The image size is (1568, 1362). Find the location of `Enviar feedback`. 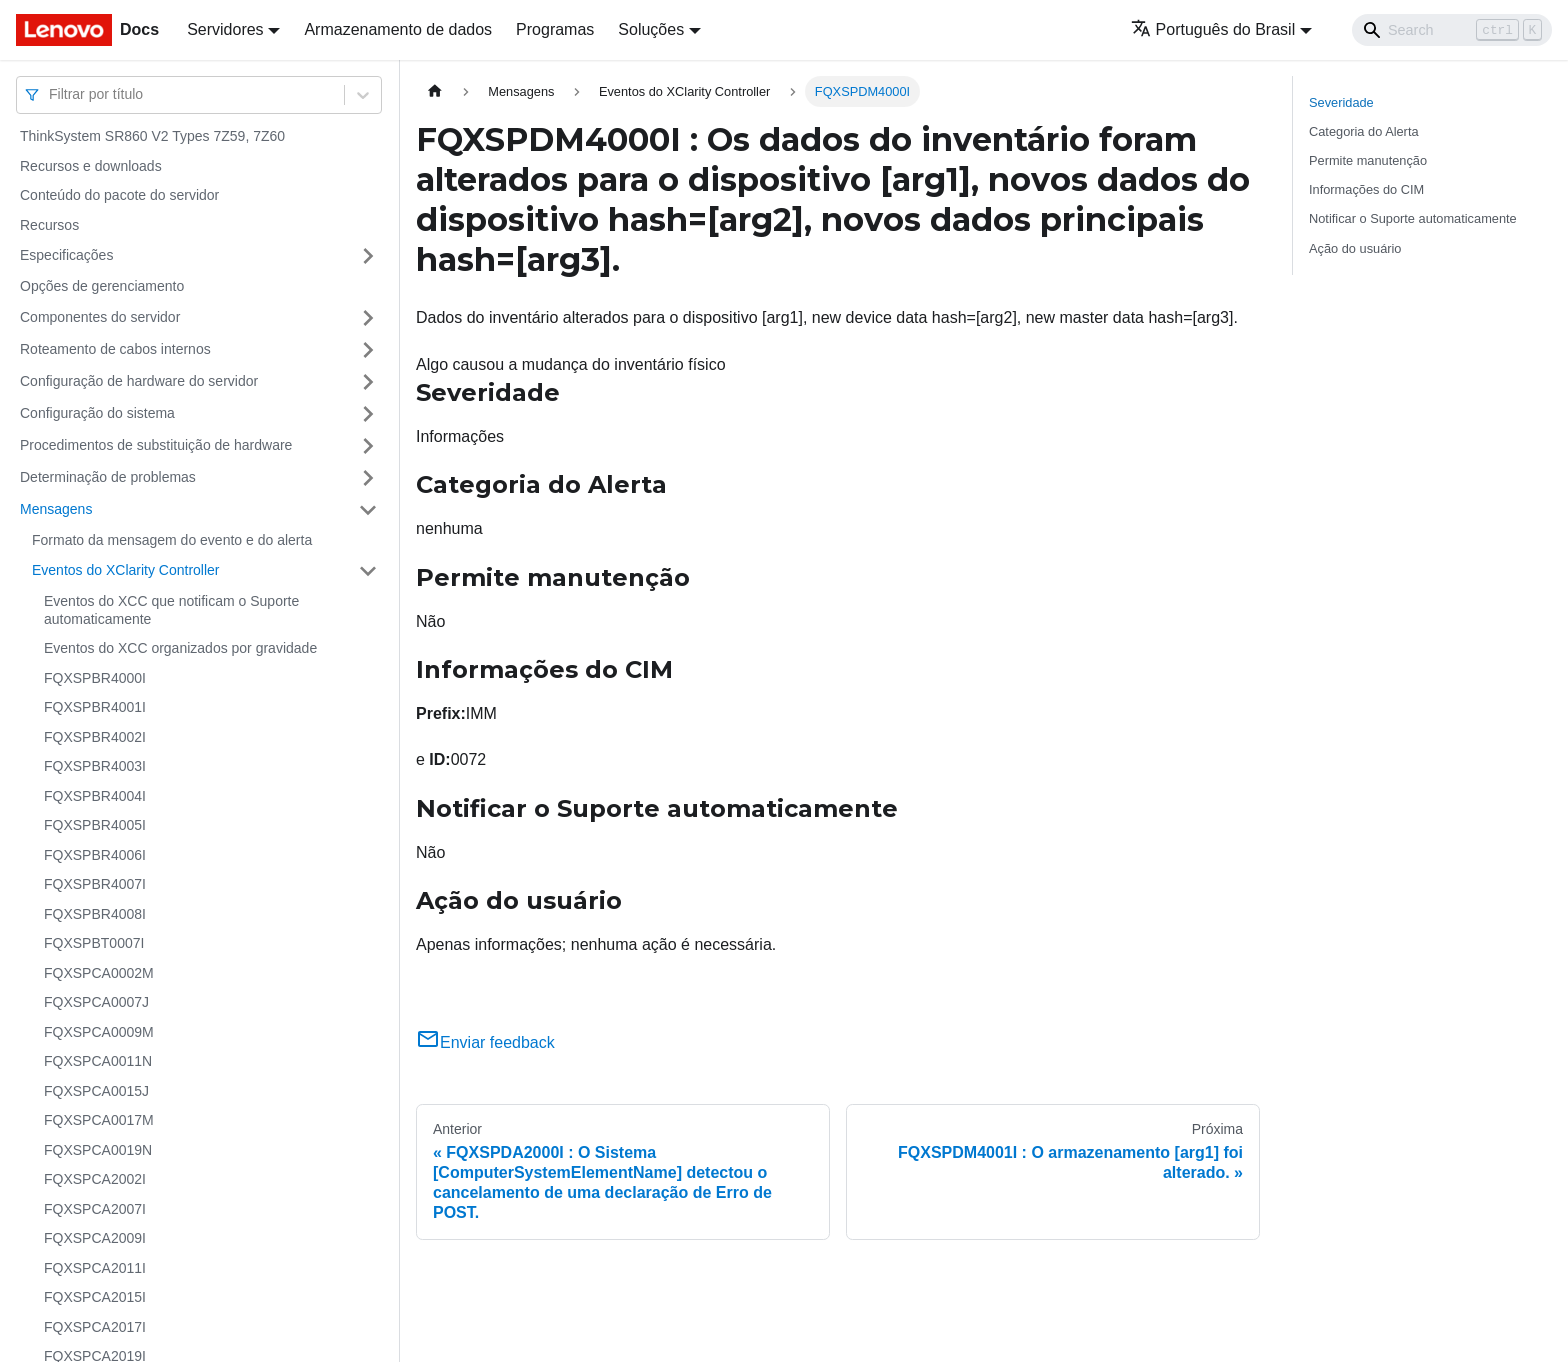

Enviar feedback is located at coordinates (485, 1042).